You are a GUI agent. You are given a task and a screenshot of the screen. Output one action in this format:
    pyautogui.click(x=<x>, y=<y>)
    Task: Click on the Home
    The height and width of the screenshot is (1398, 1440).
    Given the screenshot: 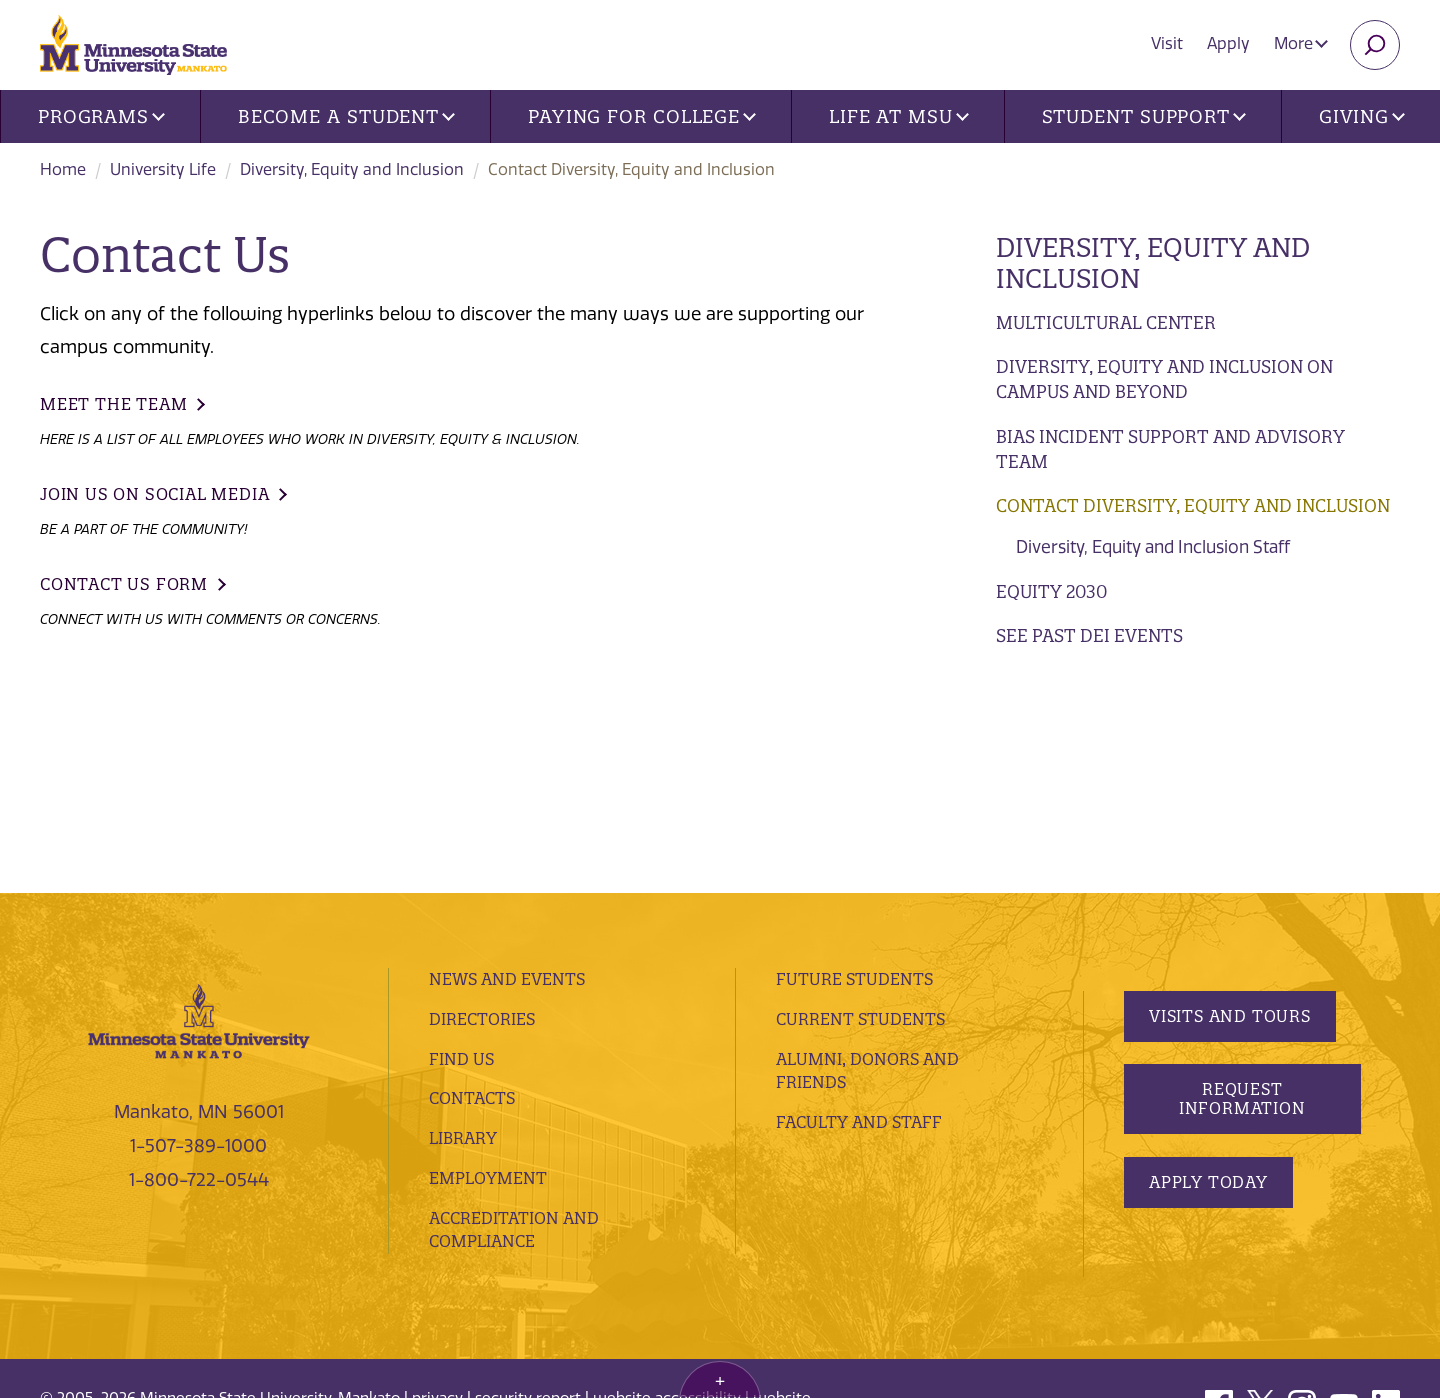 What is the action you would take?
    pyautogui.click(x=63, y=169)
    